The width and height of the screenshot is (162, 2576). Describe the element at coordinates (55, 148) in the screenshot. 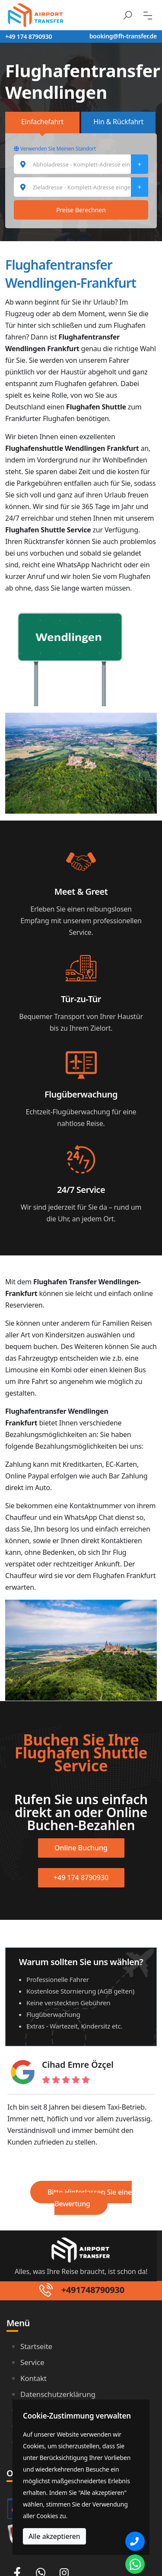

I see `Verwenden Sie Meinen Standort` at that location.